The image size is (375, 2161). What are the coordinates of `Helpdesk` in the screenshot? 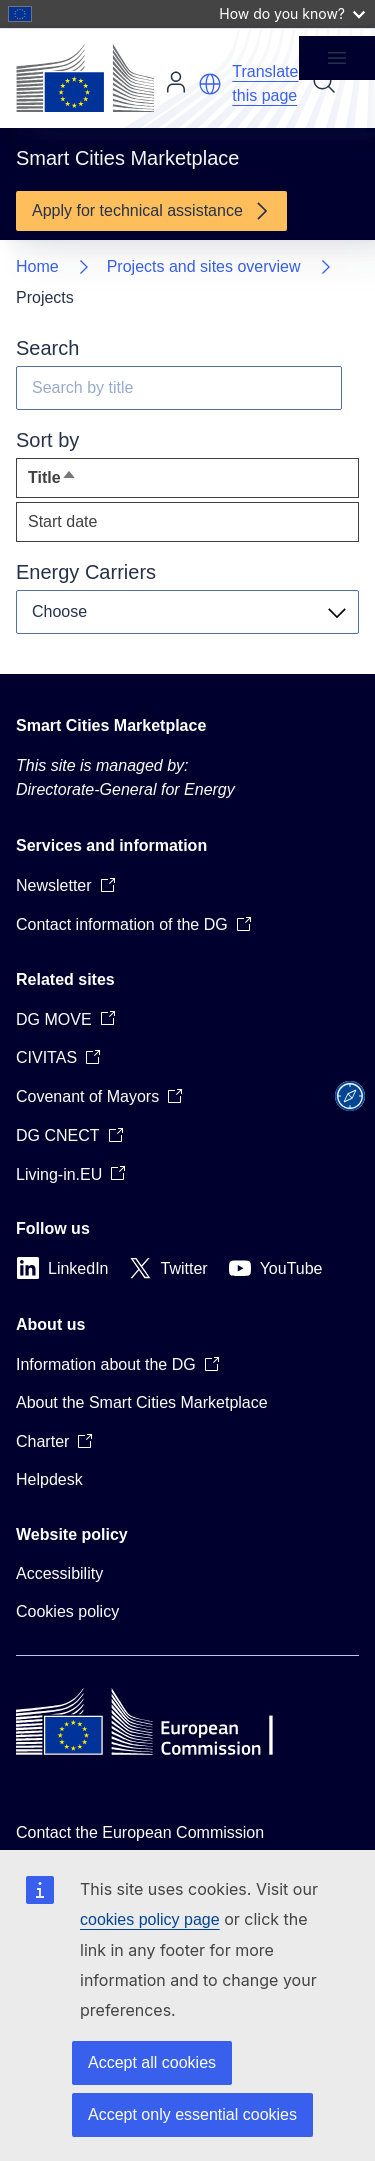 It's located at (49, 1479).